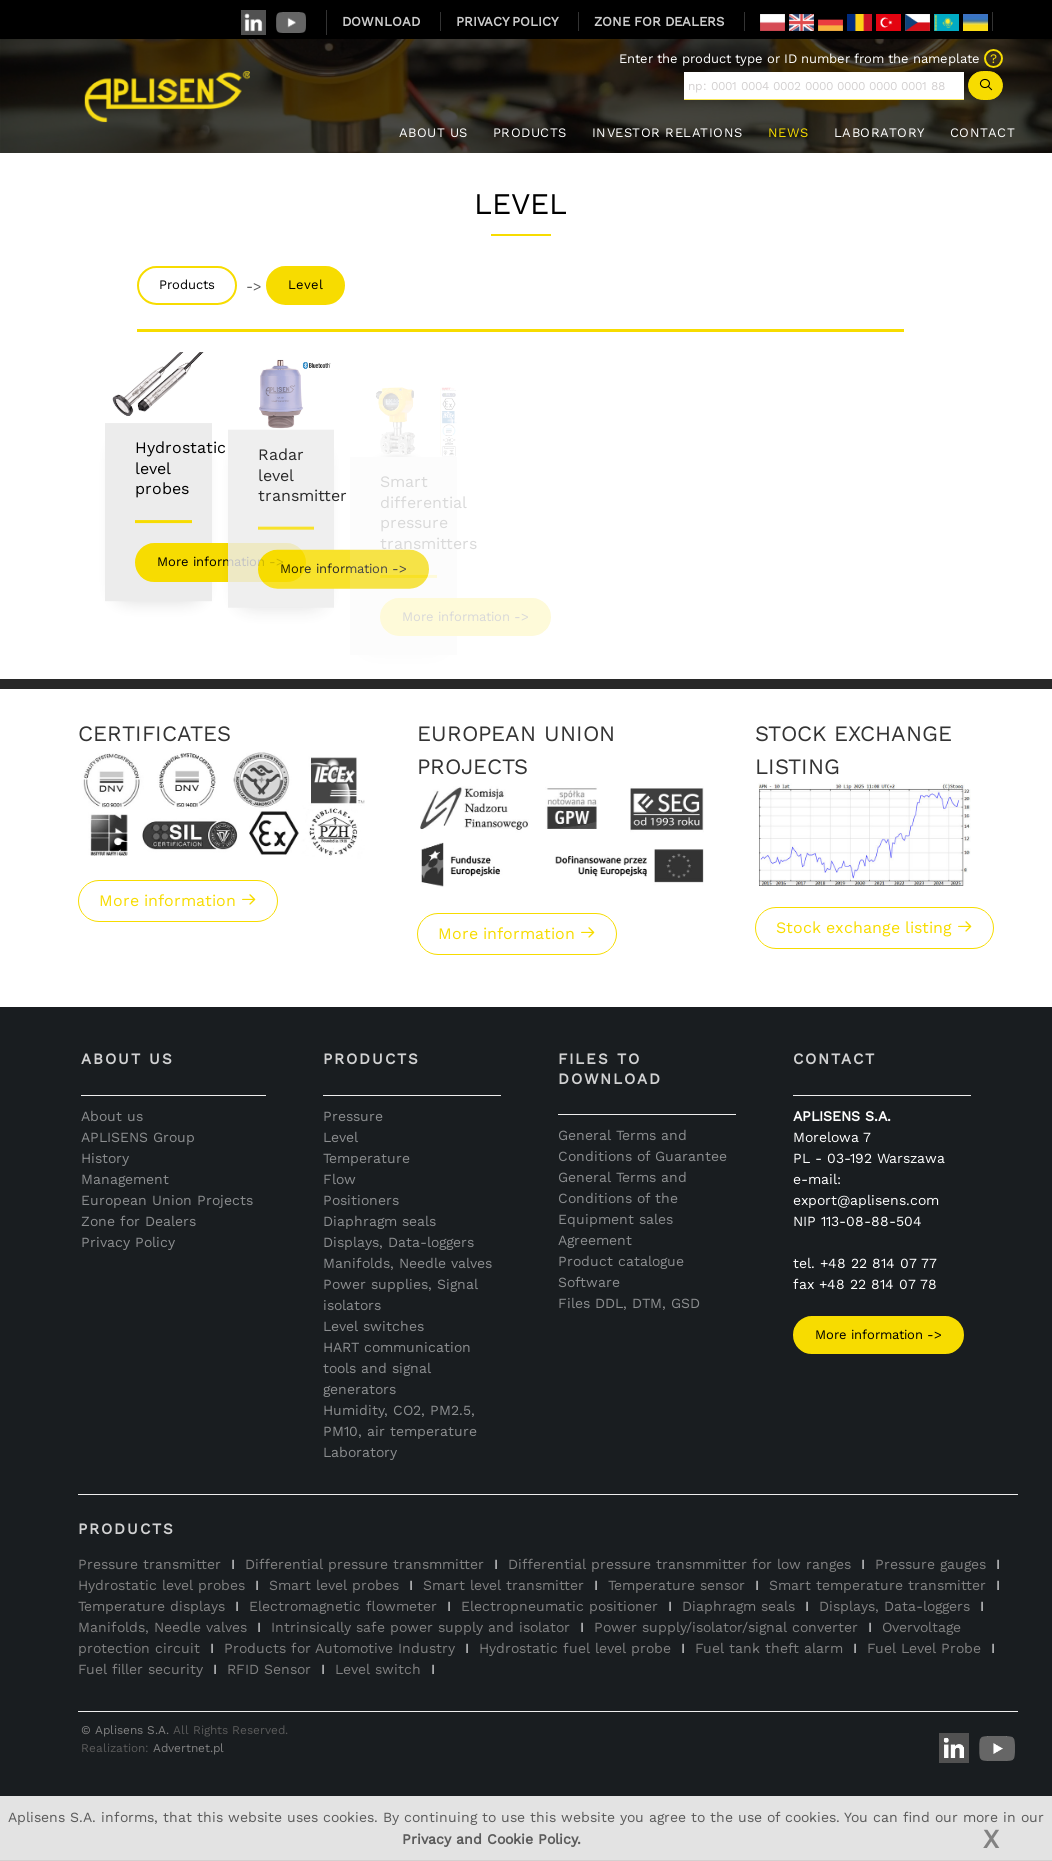 The height and width of the screenshot is (1861, 1052). I want to click on Pressure, so click(353, 1116).